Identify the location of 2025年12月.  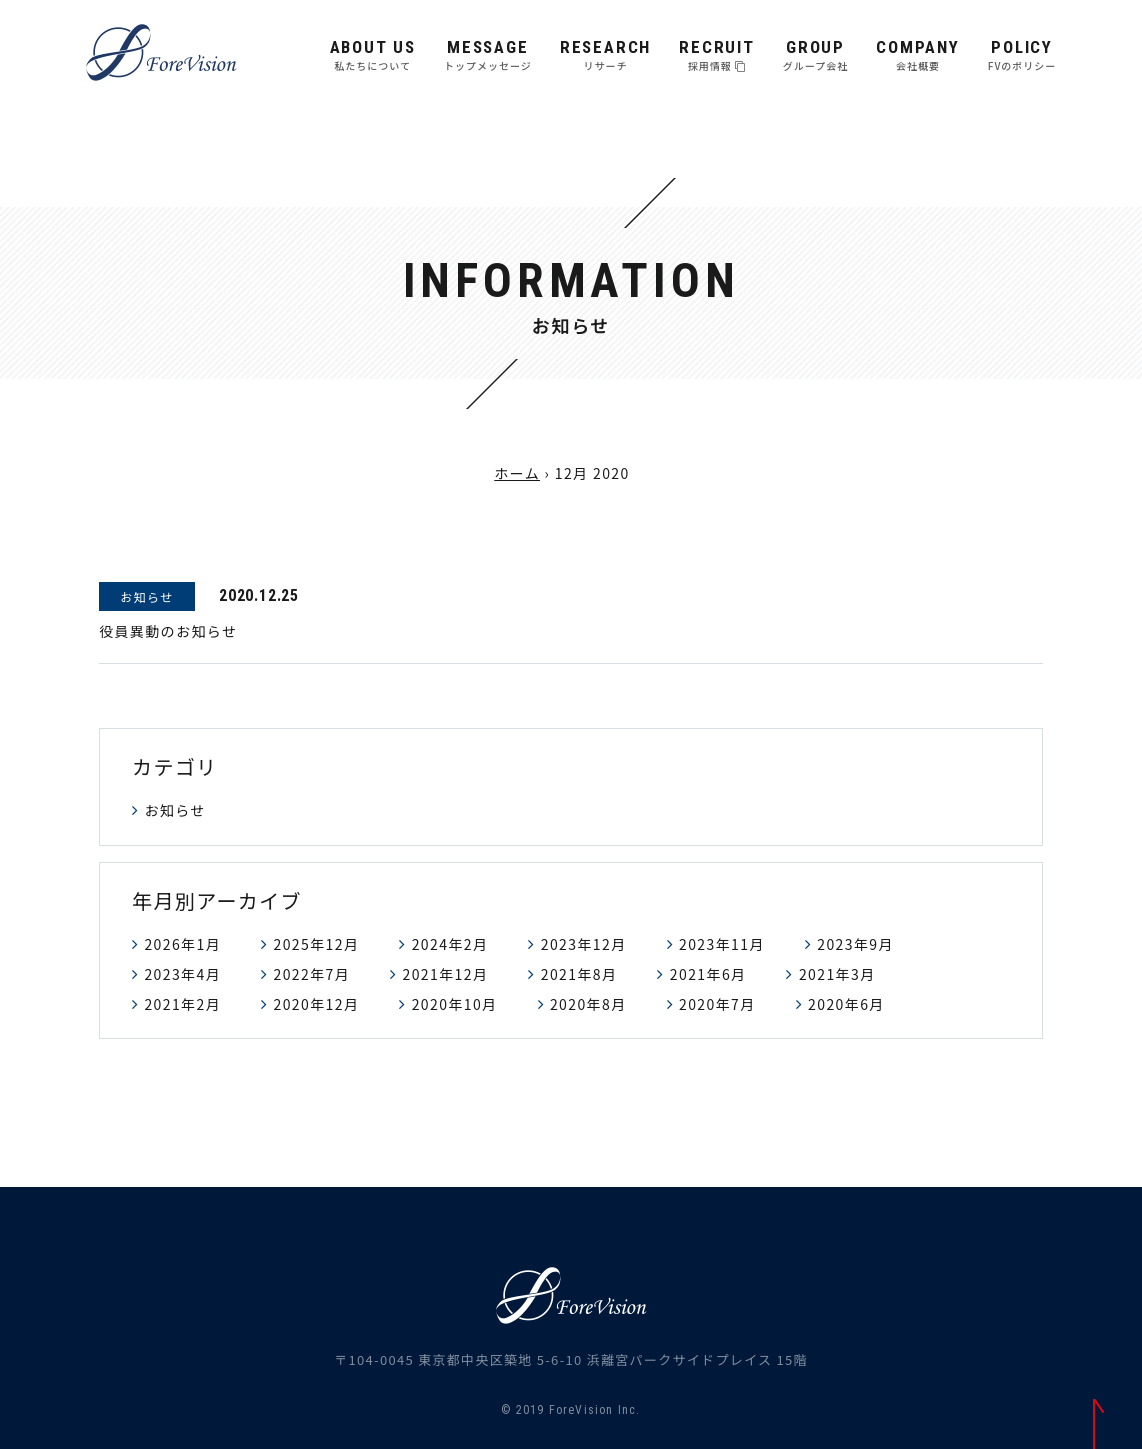
(316, 944).